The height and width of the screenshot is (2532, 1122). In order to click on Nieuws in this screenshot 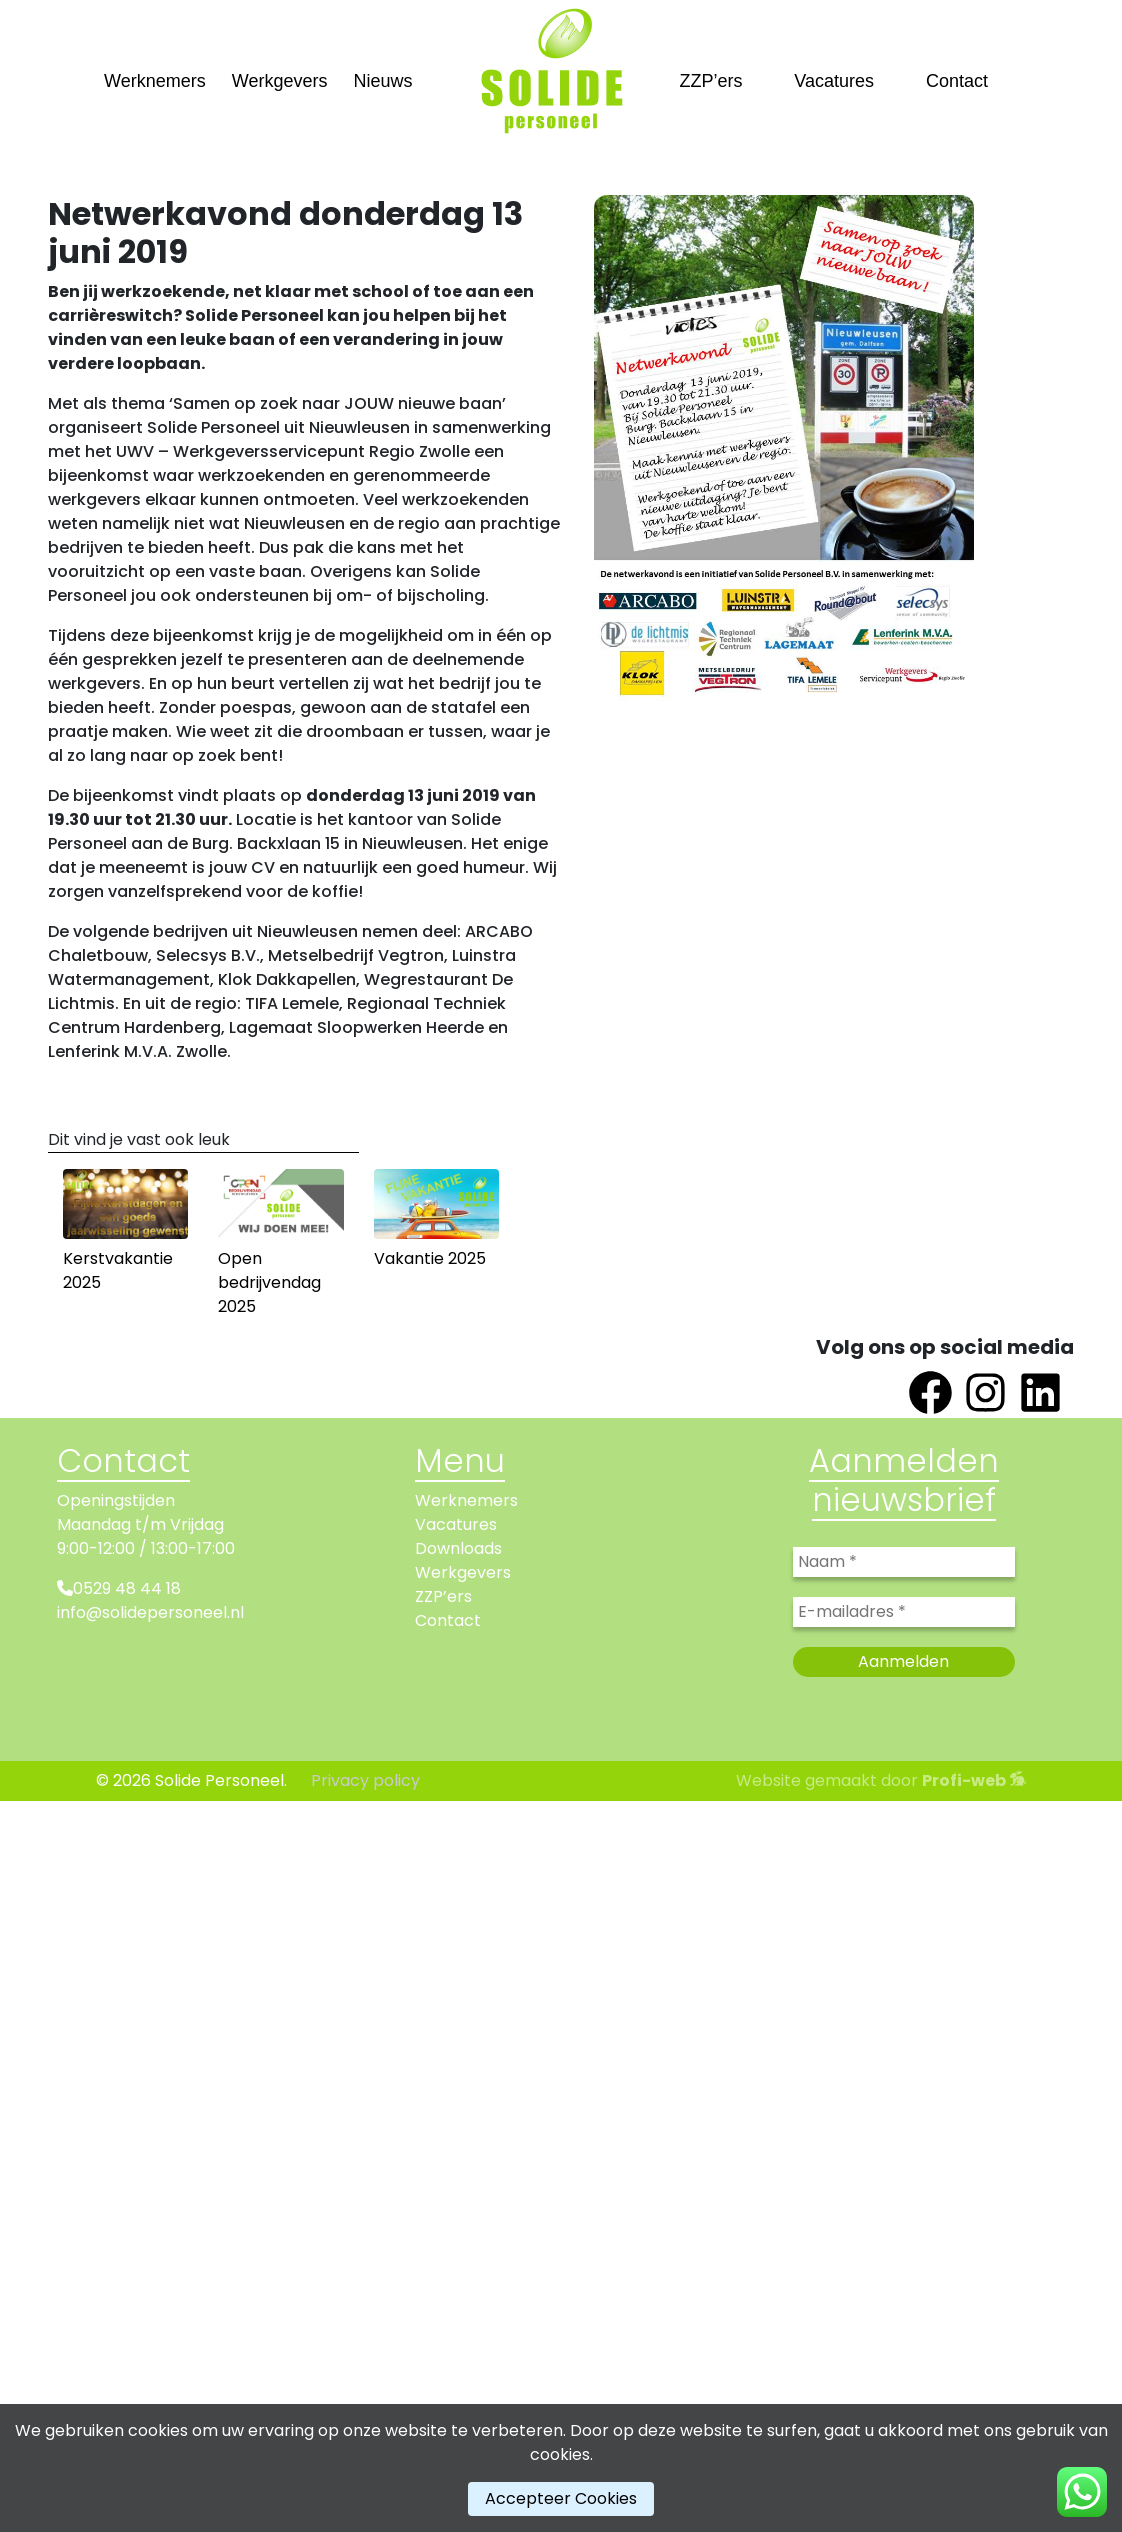, I will do `click(382, 81)`.